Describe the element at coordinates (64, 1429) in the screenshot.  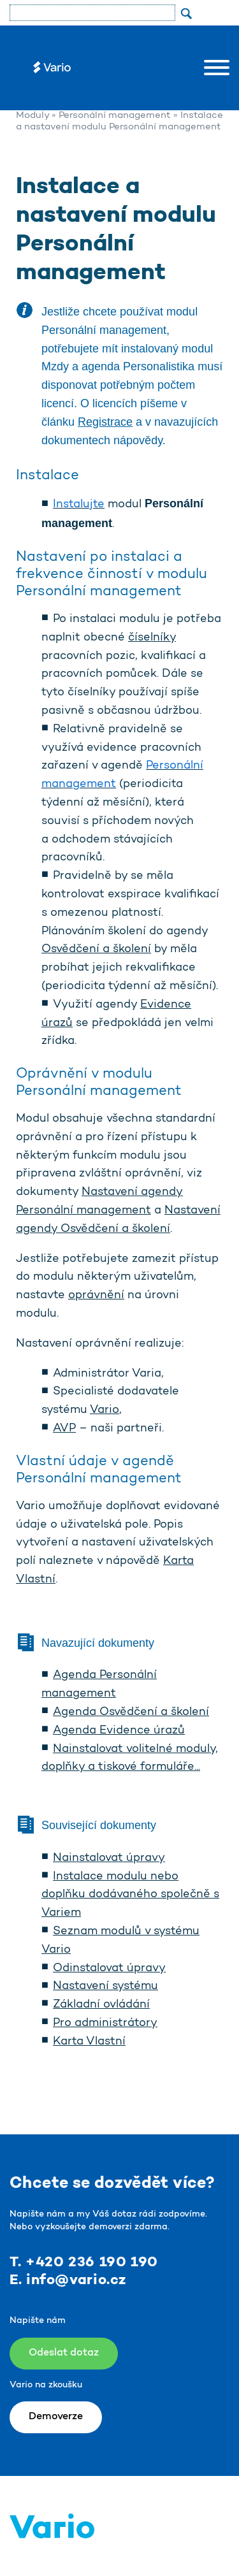
I see `AVP` at that location.